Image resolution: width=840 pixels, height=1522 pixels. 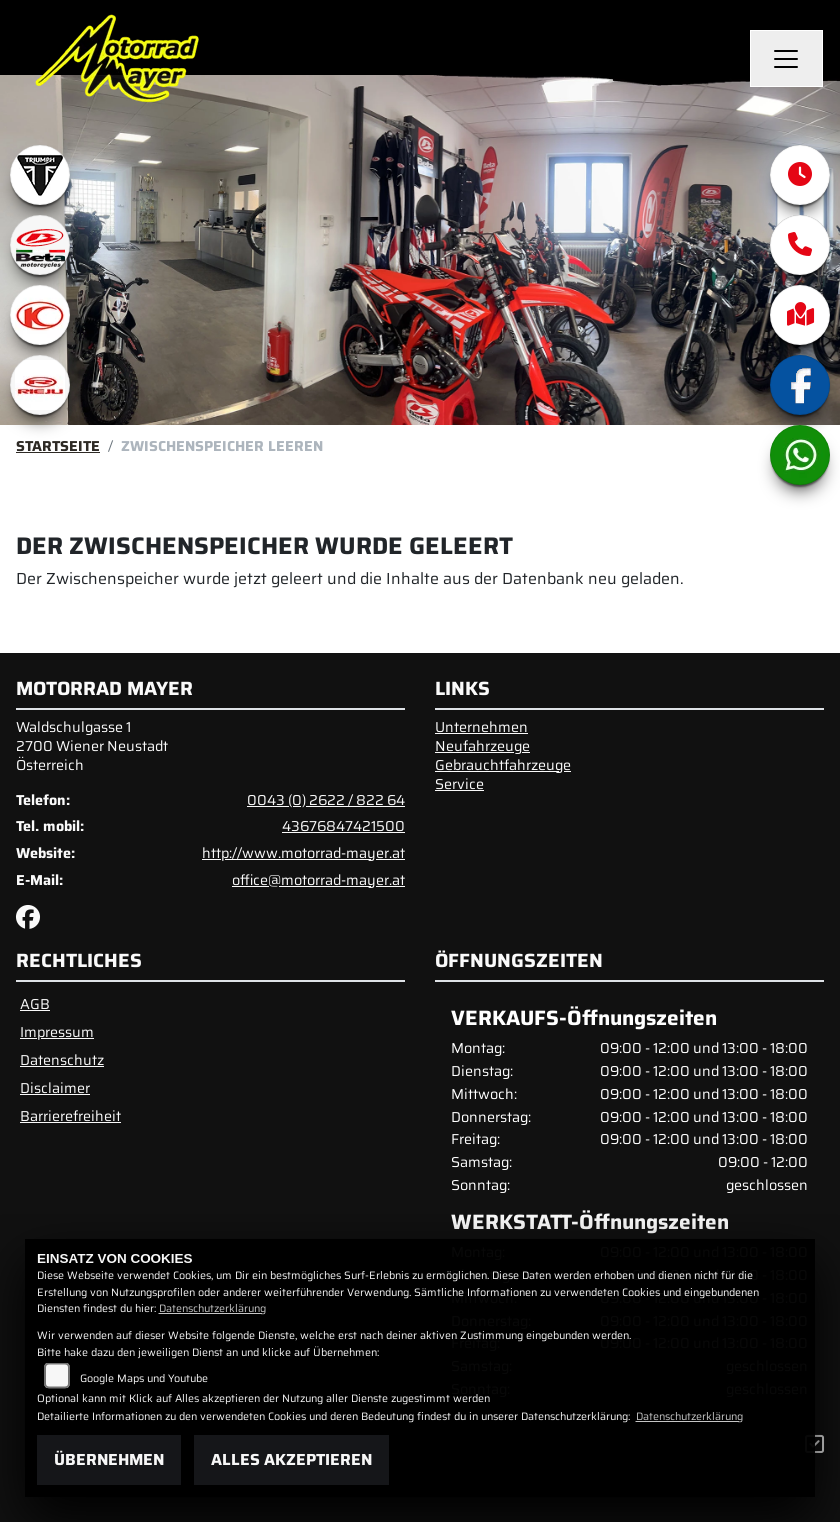 I want to click on [Zur Landingpage: rieju], so click(x=40, y=385).